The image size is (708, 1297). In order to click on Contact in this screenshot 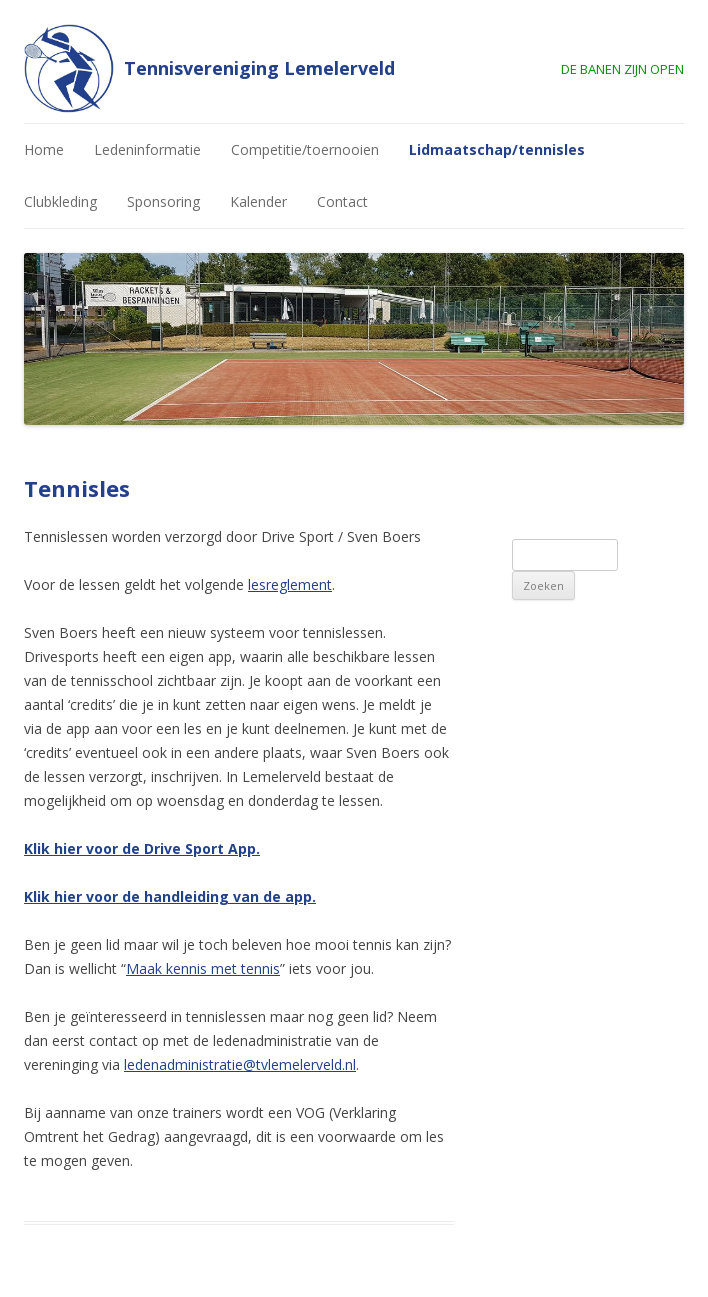, I will do `click(342, 201)`.